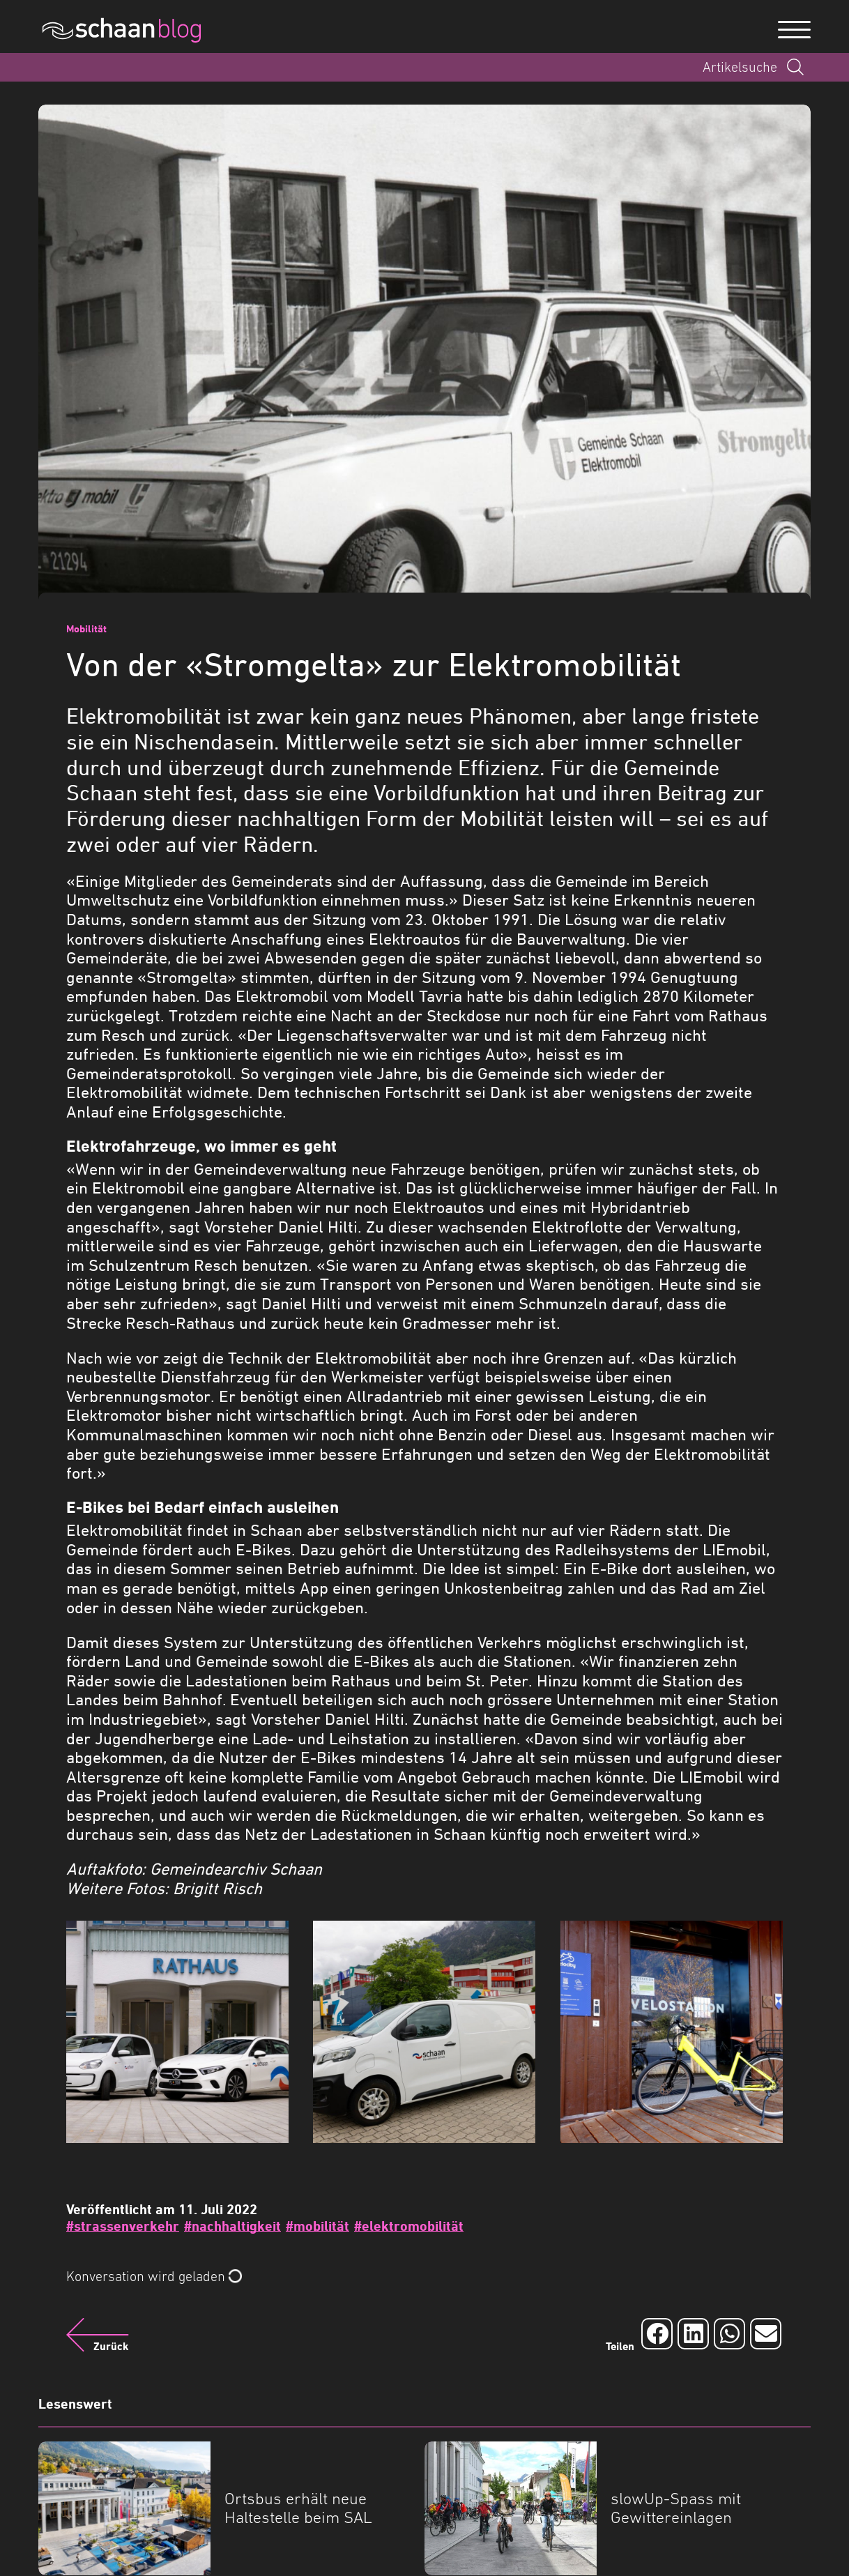 This screenshot has height=2576, width=849. Describe the element at coordinates (765, 2333) in the screenshot. I see `[Auf Email teilen]` at that location.